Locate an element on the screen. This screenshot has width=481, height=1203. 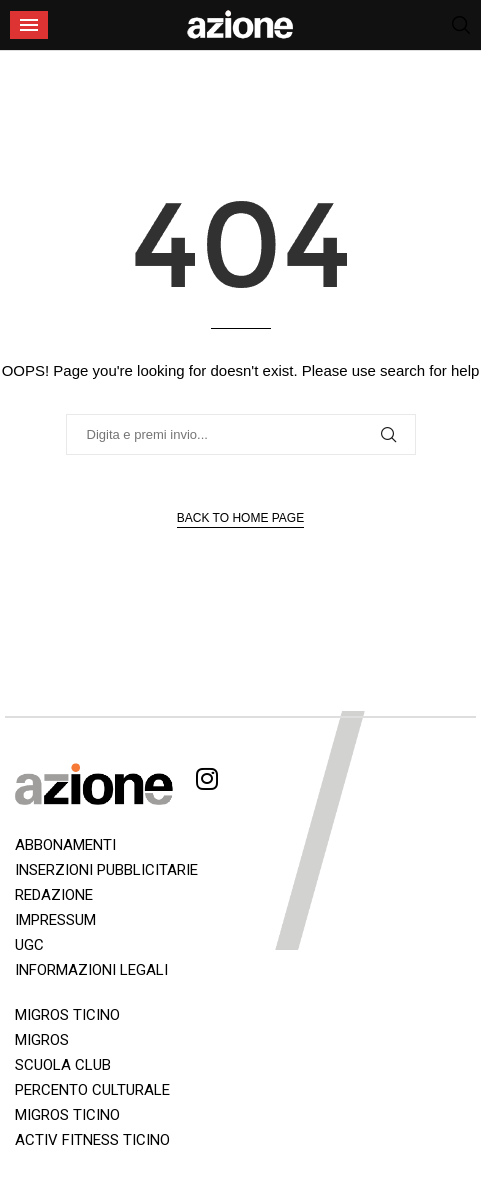
INFORMAZIONI LEGALI is located at coordinates (91, 970).